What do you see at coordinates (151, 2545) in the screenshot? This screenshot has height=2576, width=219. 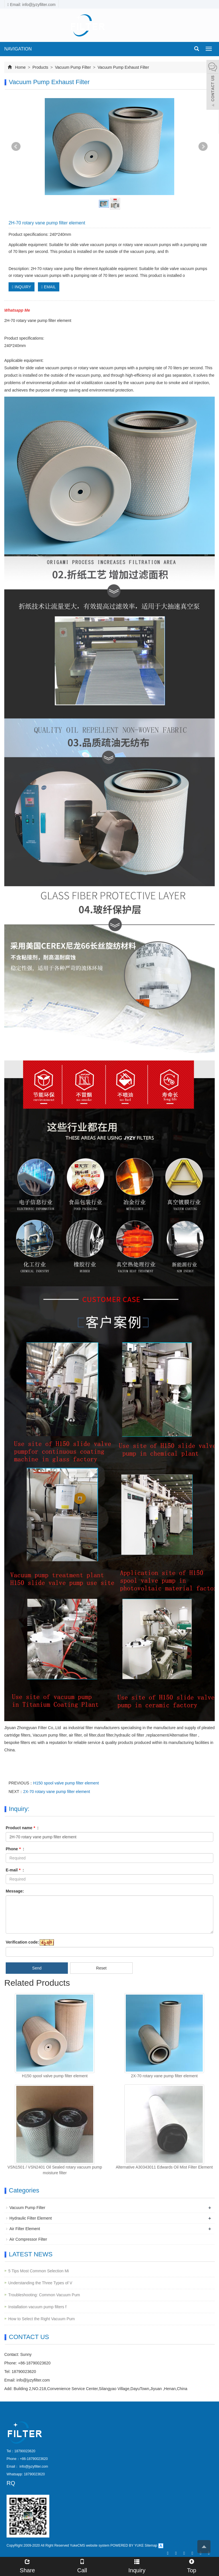 I see `Sitemap` at bounding box center [151, 2545].